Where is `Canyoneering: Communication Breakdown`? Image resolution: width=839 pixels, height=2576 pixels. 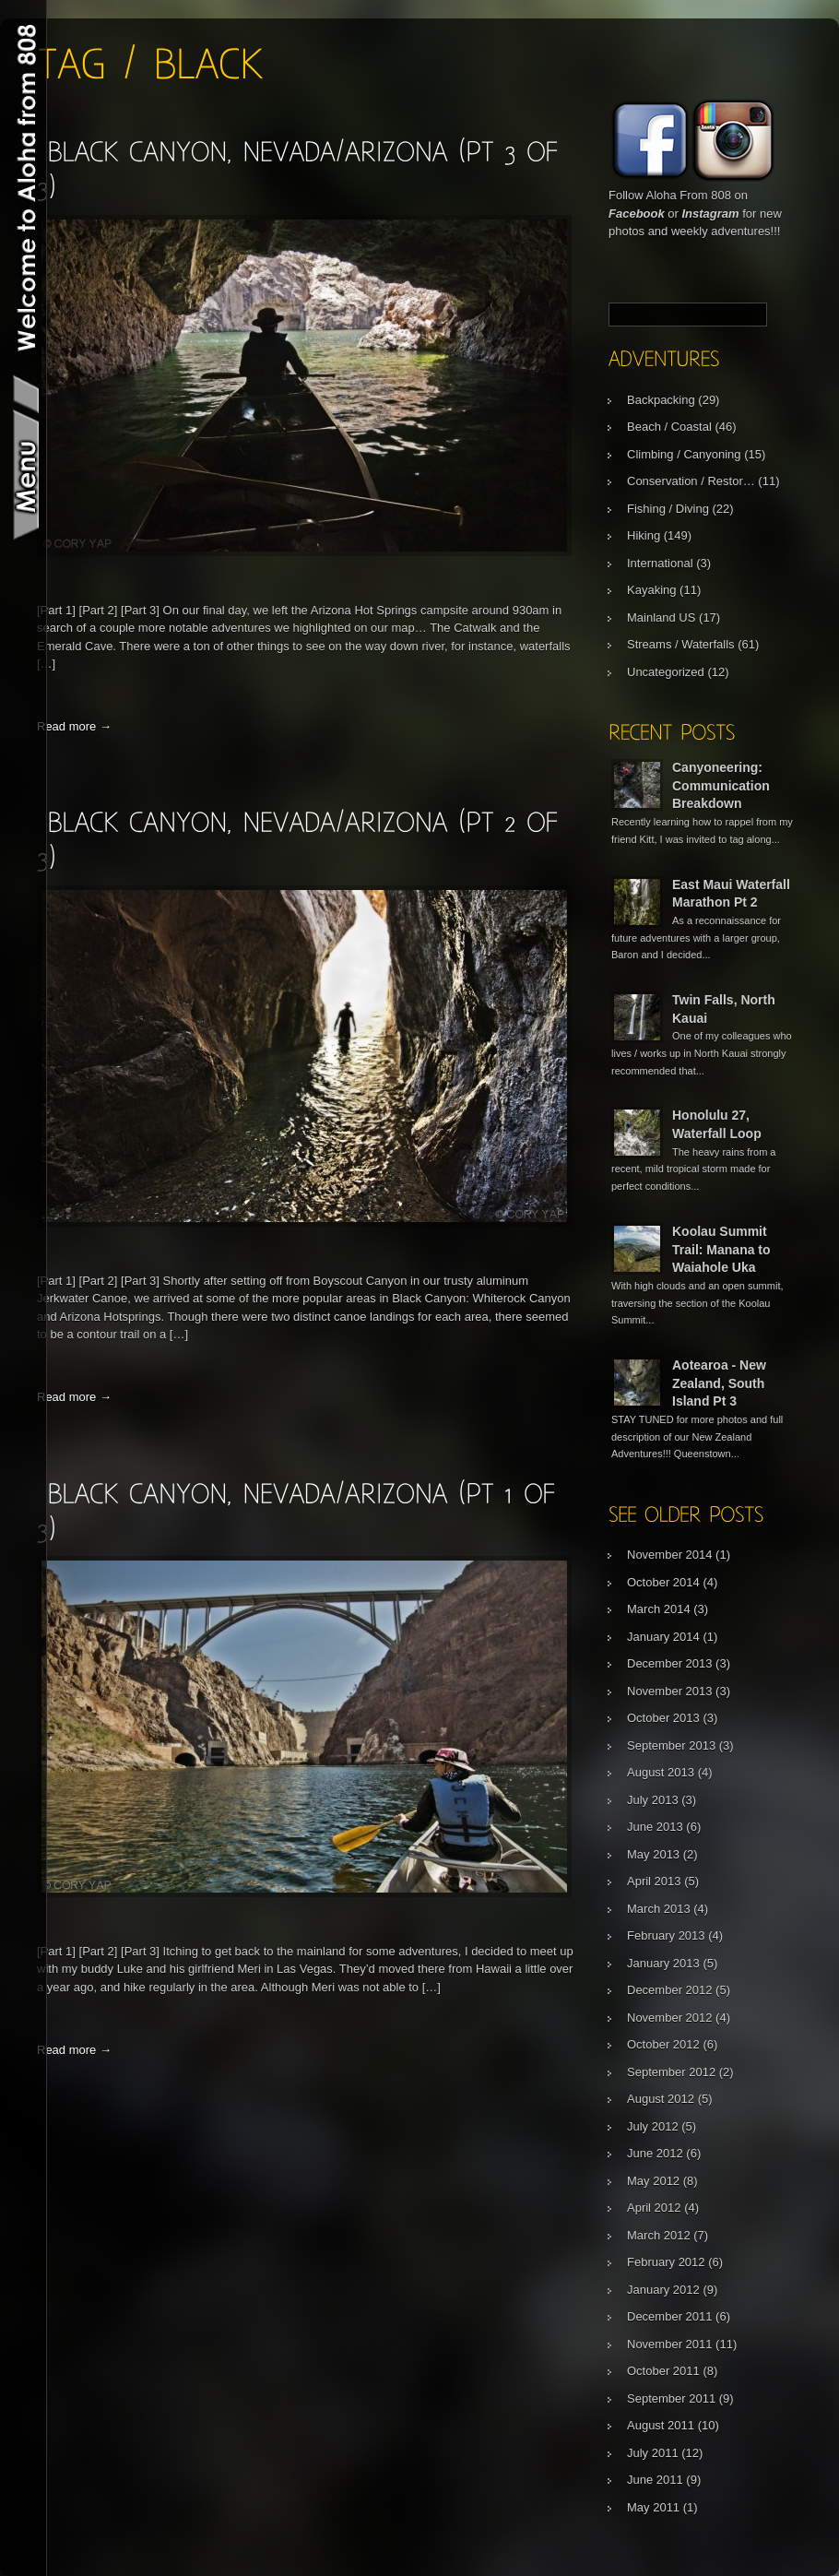 Canyoneering: Communication Breakdown is located at coordinates (721, 785).